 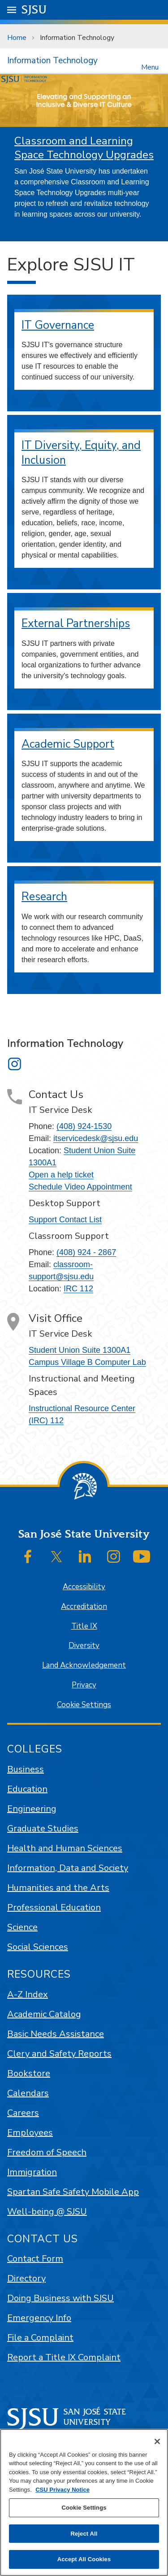 What do you see at coordinates (150, 66) in the screenshot?
I see `Menu` at bounding box center [150, 66].